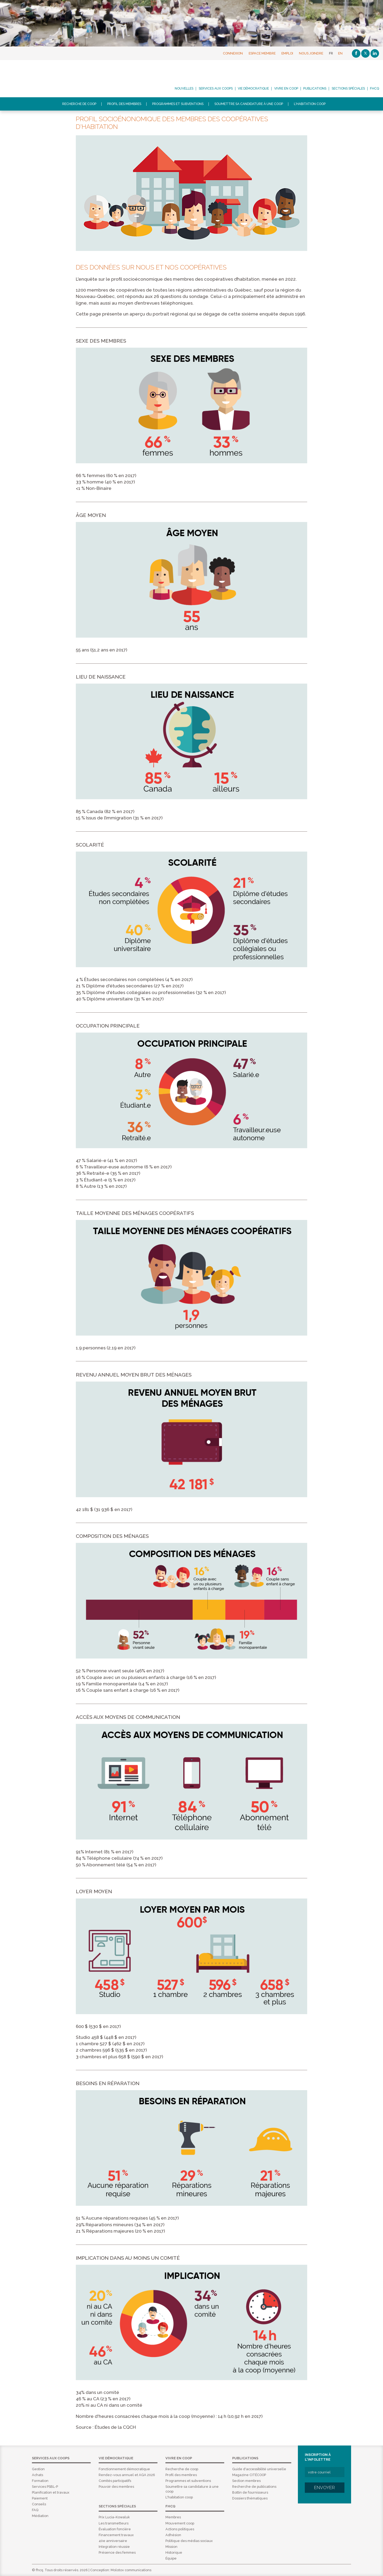 The width and height of the screenshot is (383, 2576). I want to click on Services aux coops [menuitem], so click(216, 88).